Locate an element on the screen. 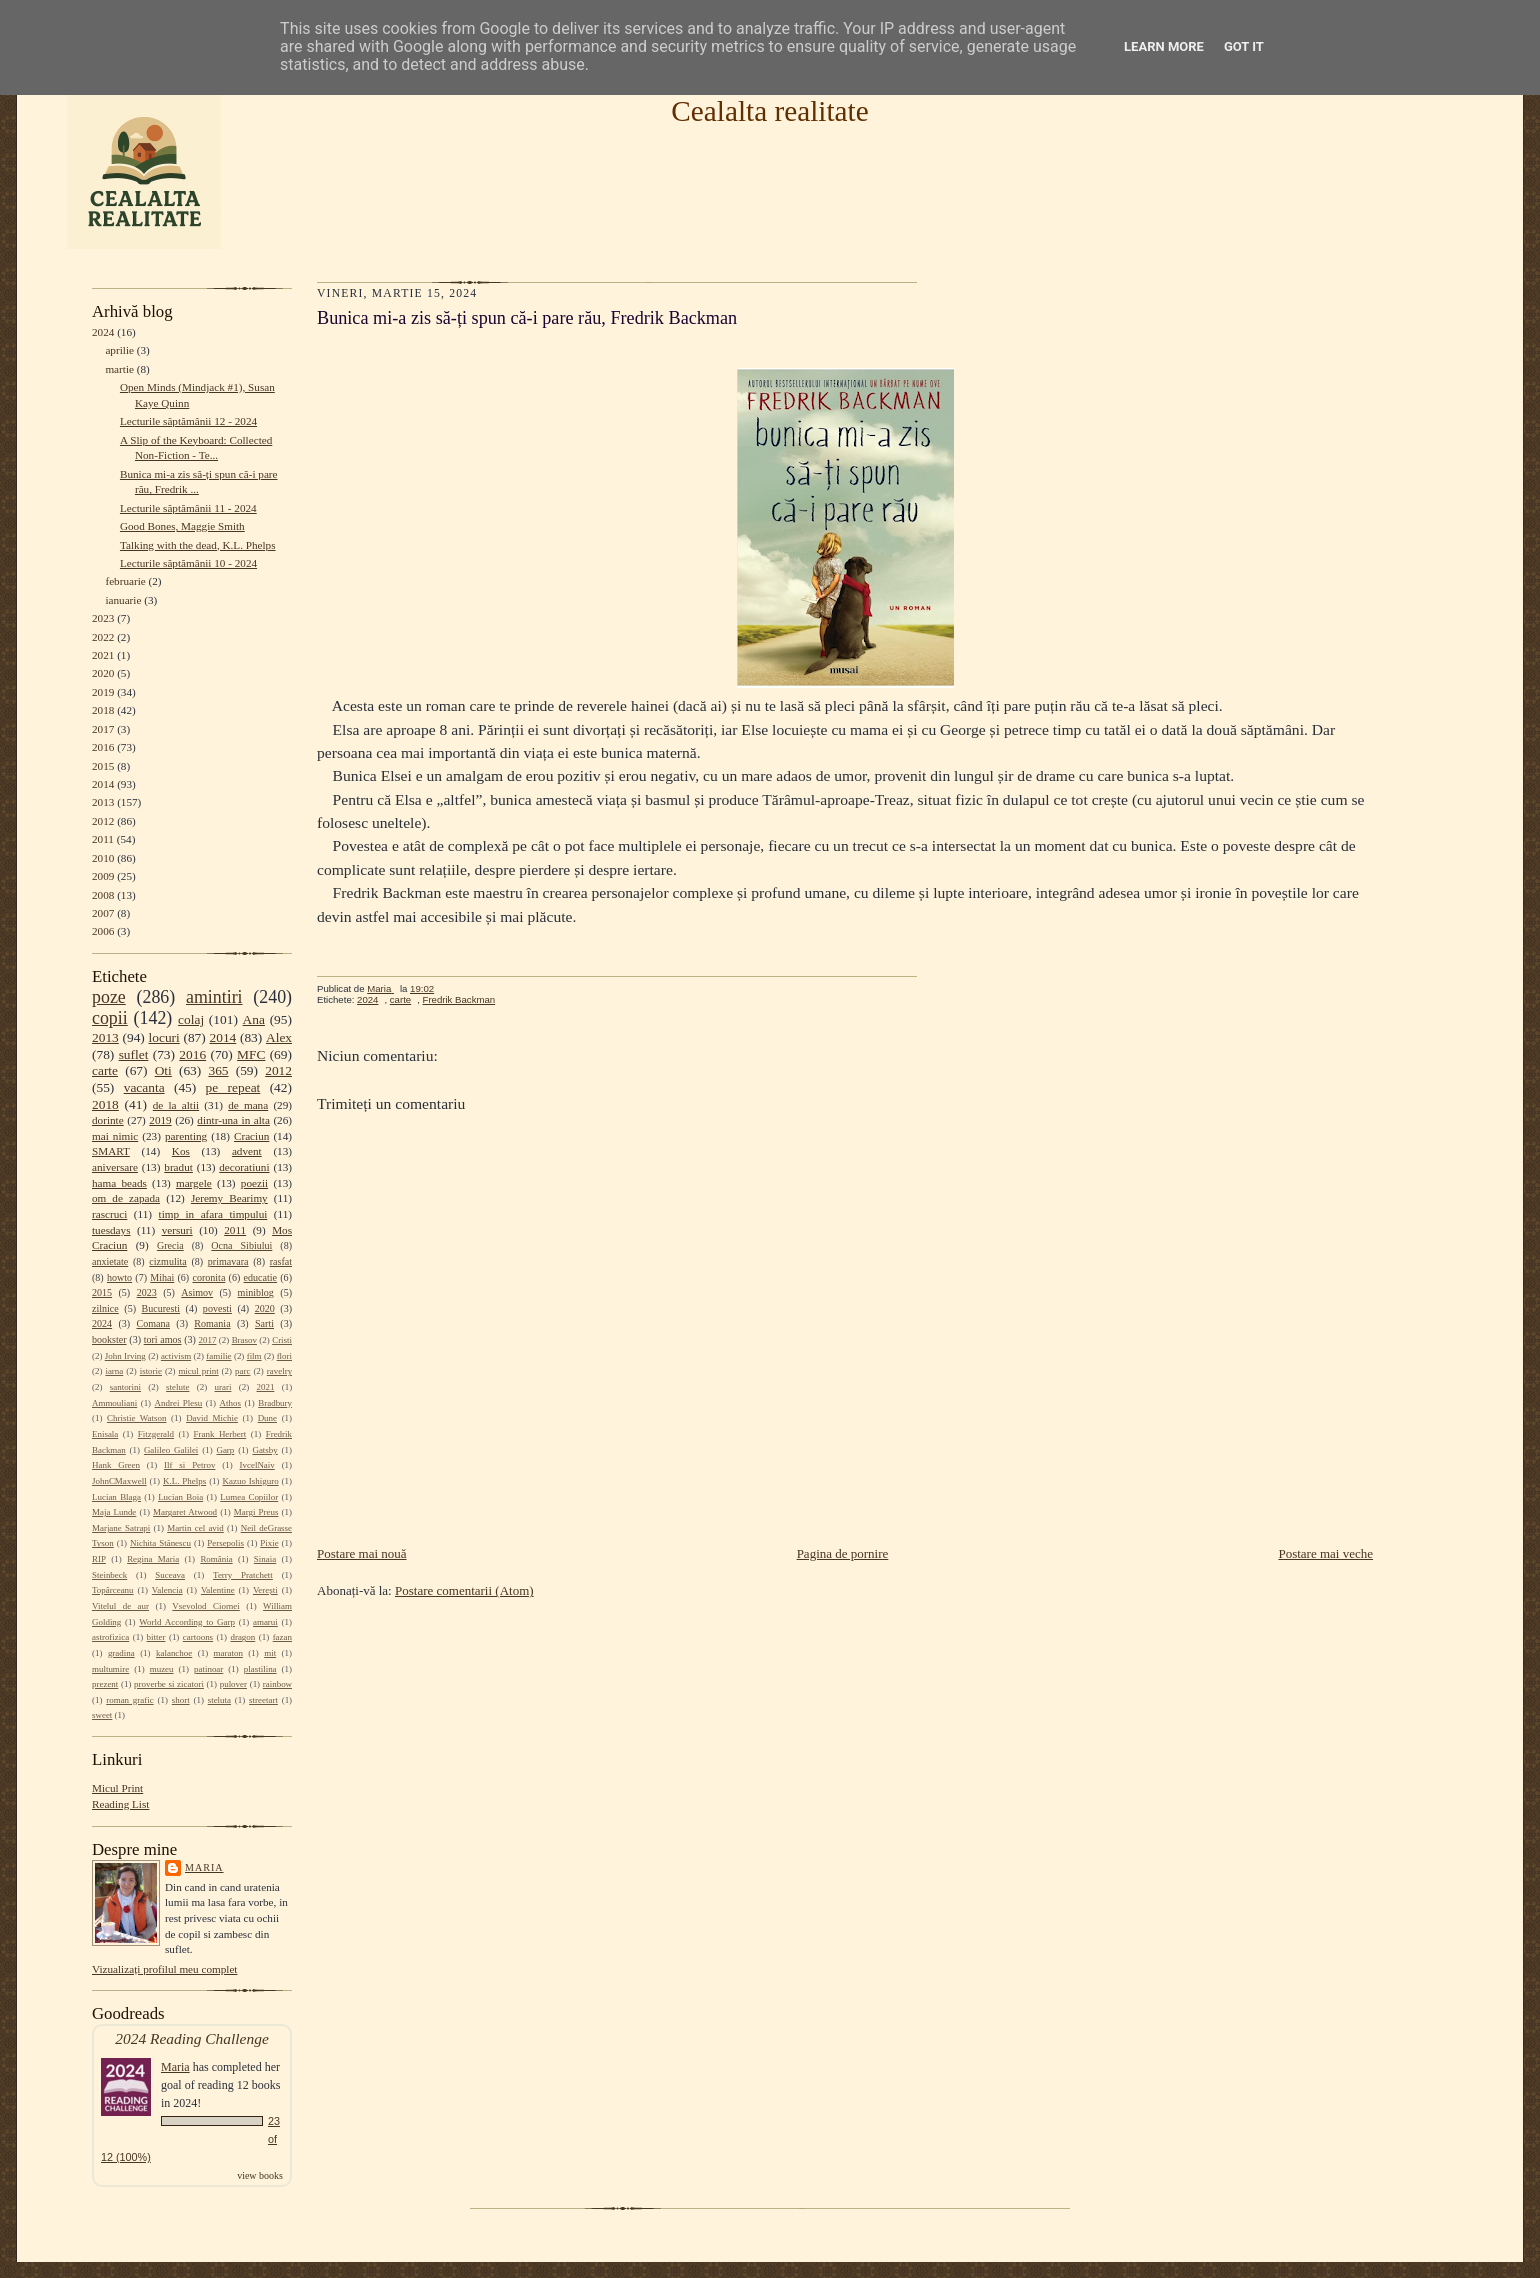 The height and width of the screenshot is (2278, 1540). Pagina de pornire is located at coordinates (843, 1553).